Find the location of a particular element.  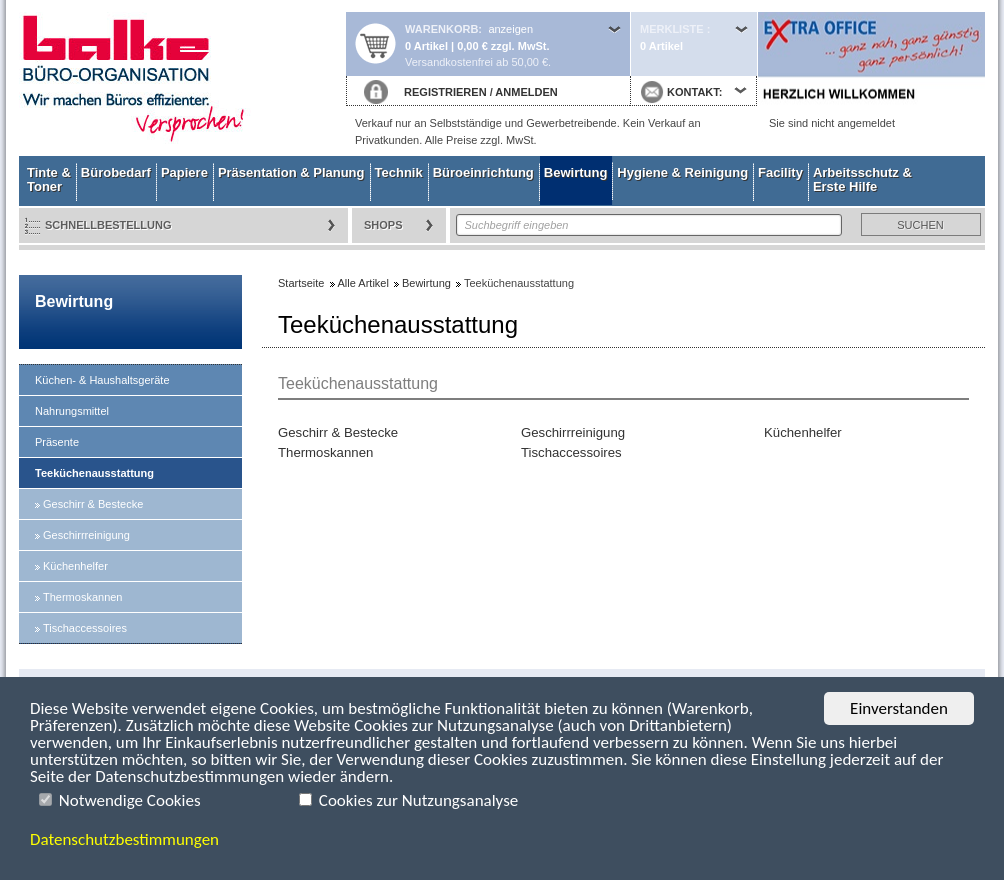

Tinte & Toner is located at coordinates (49, 179).